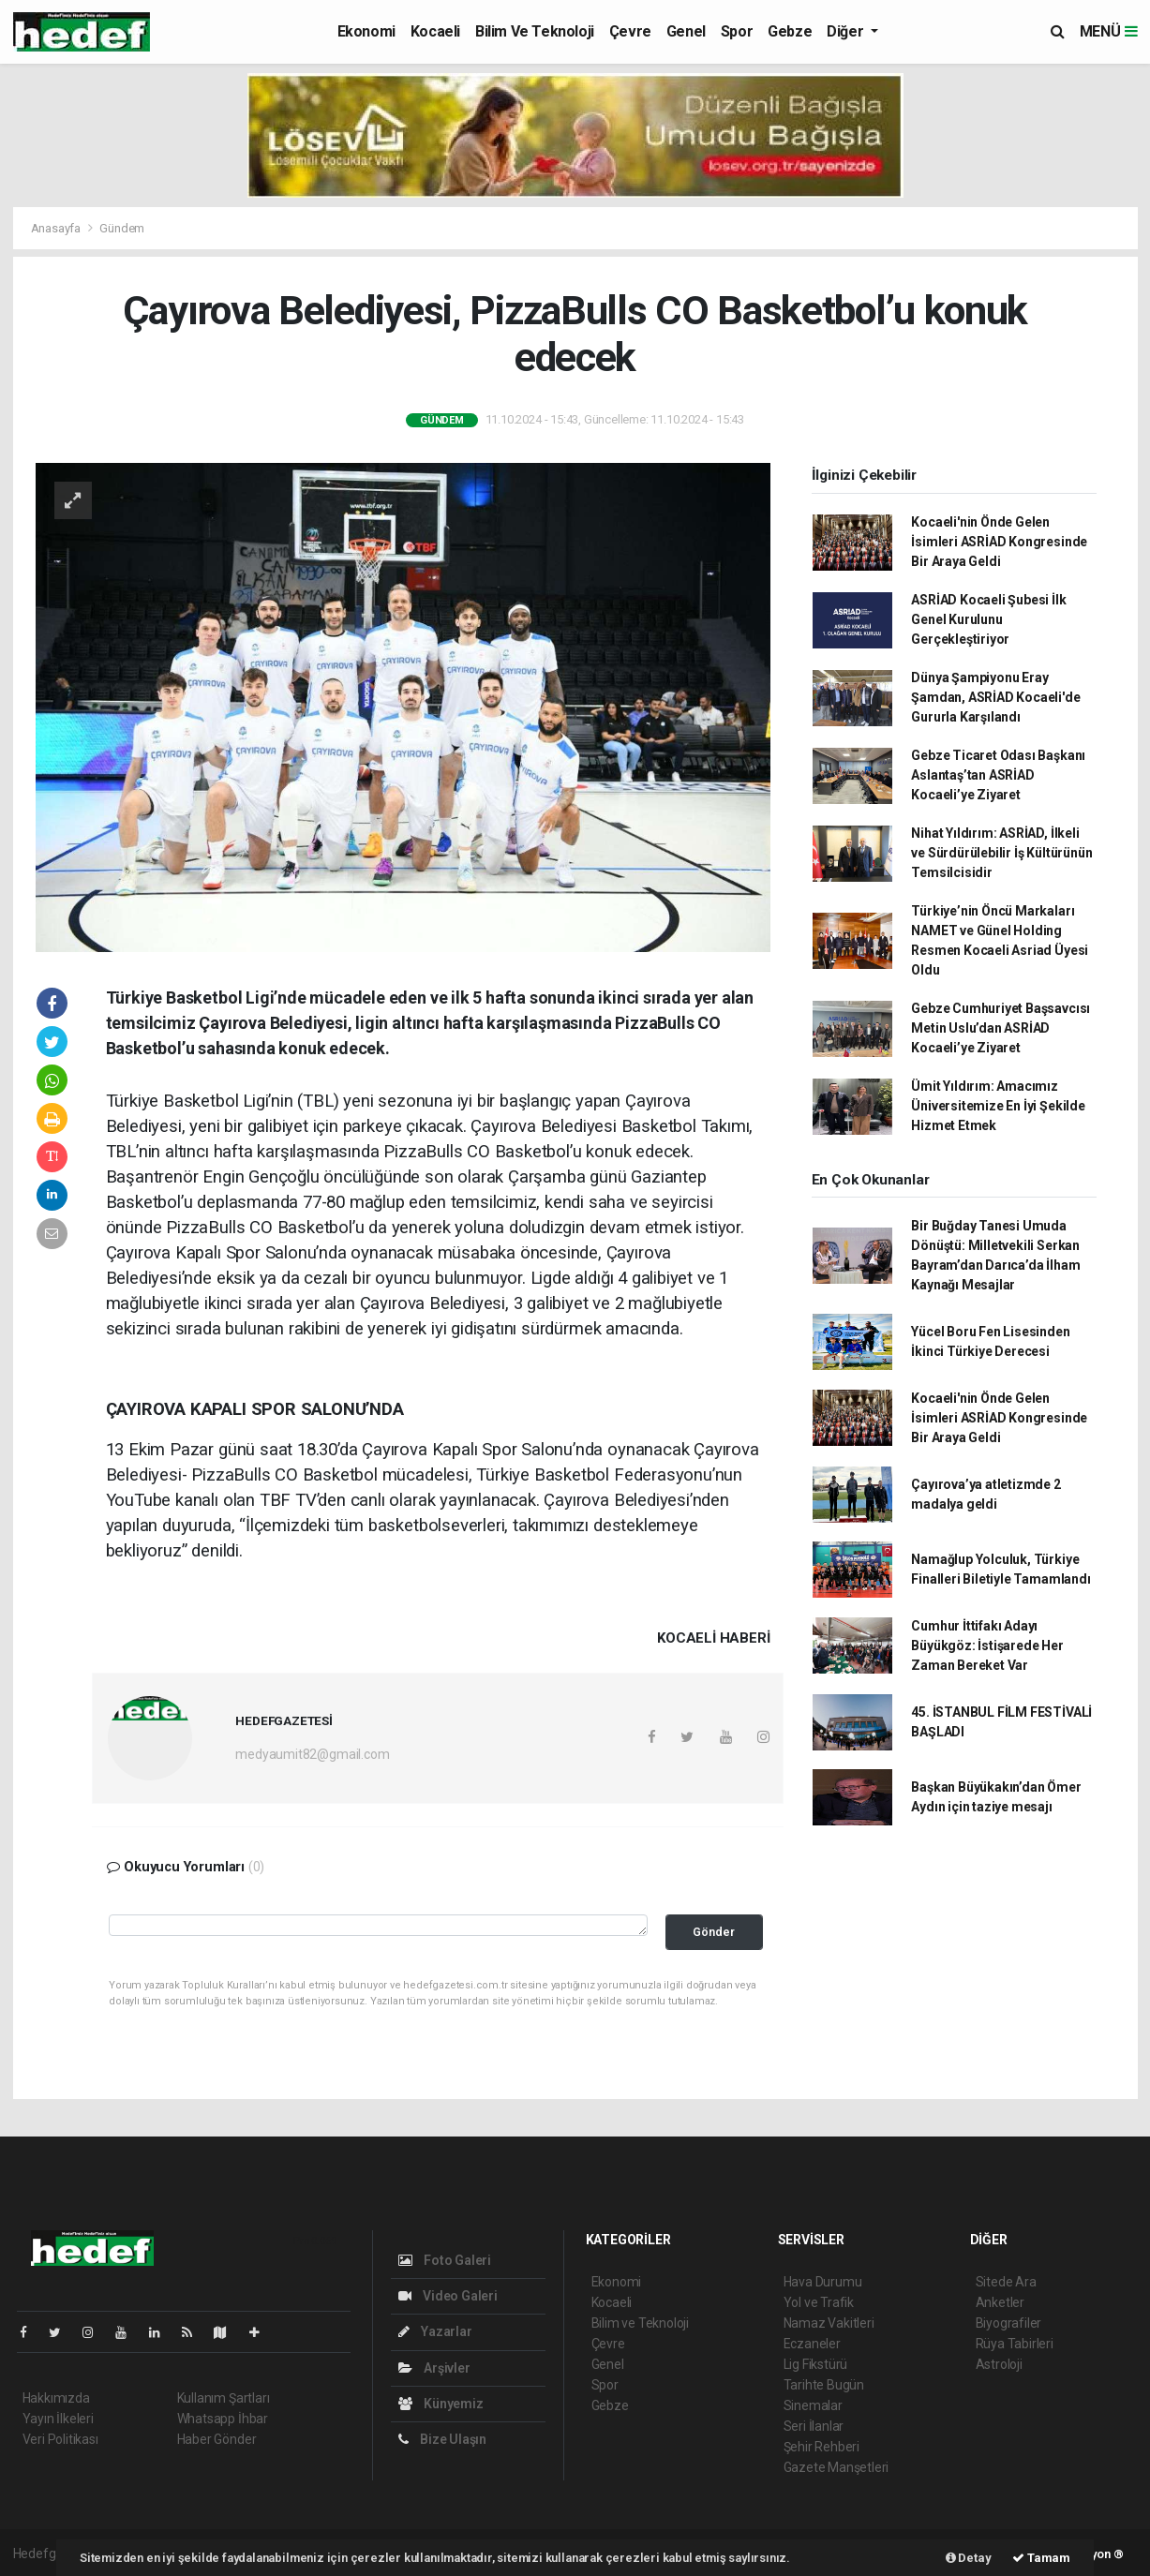  I want to click on Kocaeli, so click(435, 31).